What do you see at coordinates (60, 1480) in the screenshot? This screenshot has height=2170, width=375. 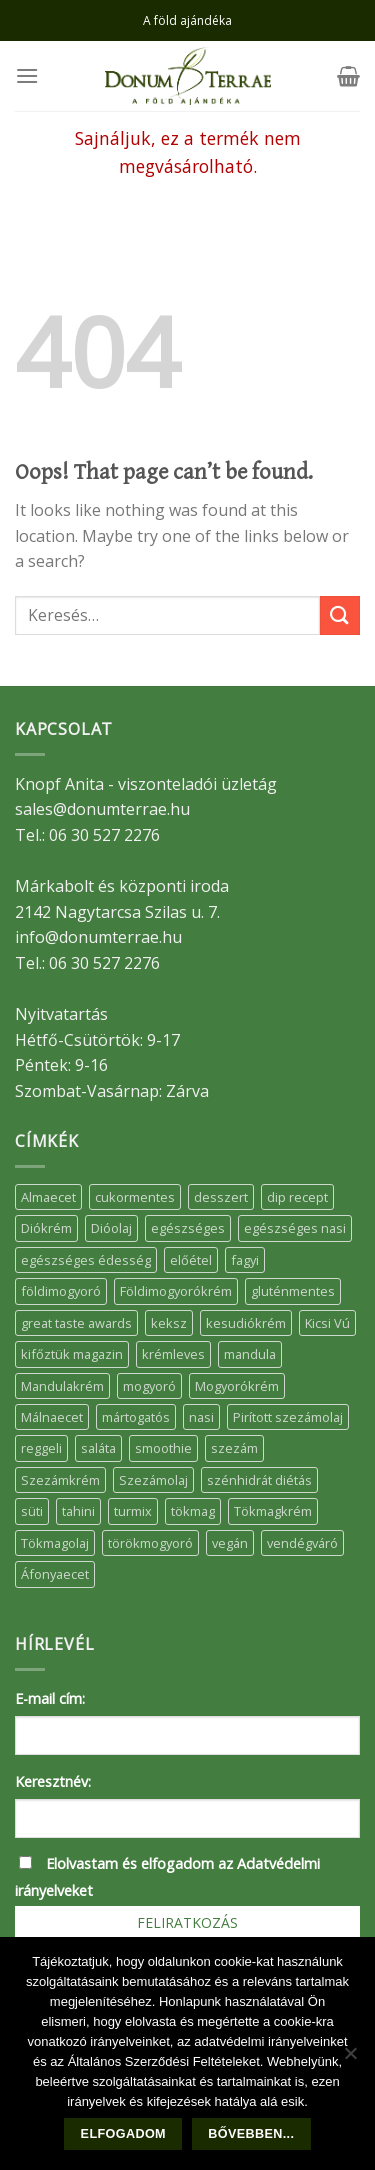 I see `Szezámkrém [Szezámkrém (20 elem)]` at bounding box center [60, 1480].